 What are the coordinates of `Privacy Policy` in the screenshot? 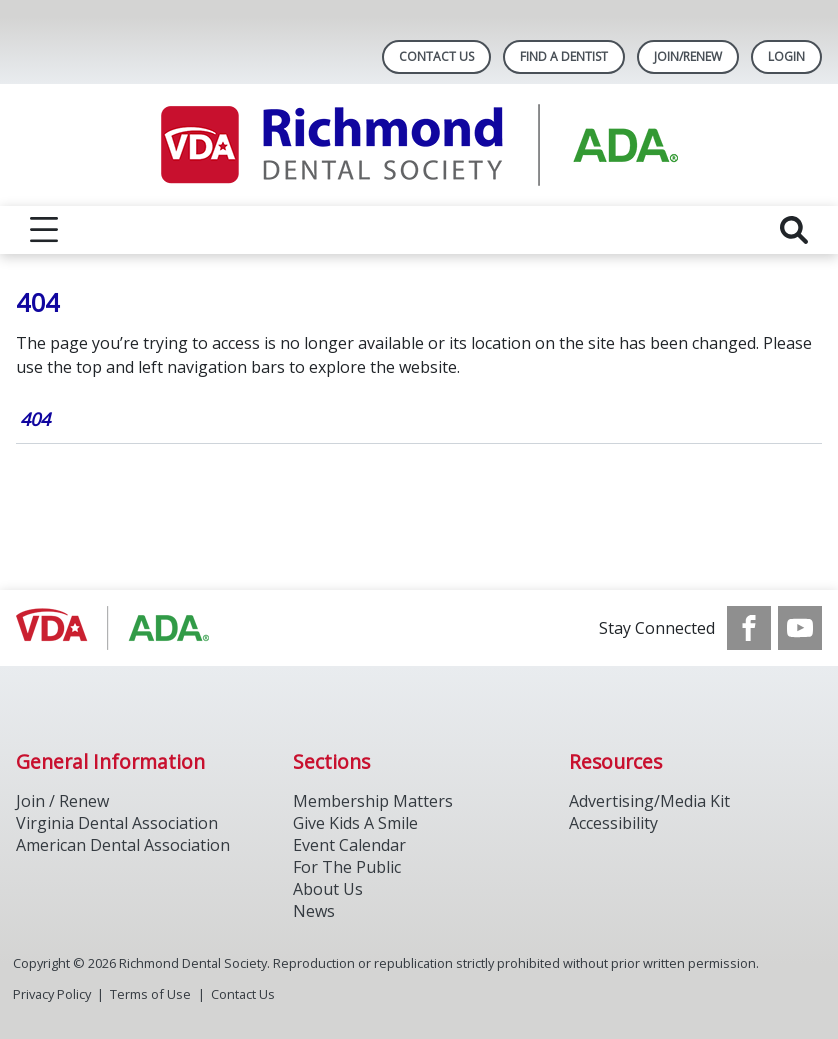 It's located at (52, 994).